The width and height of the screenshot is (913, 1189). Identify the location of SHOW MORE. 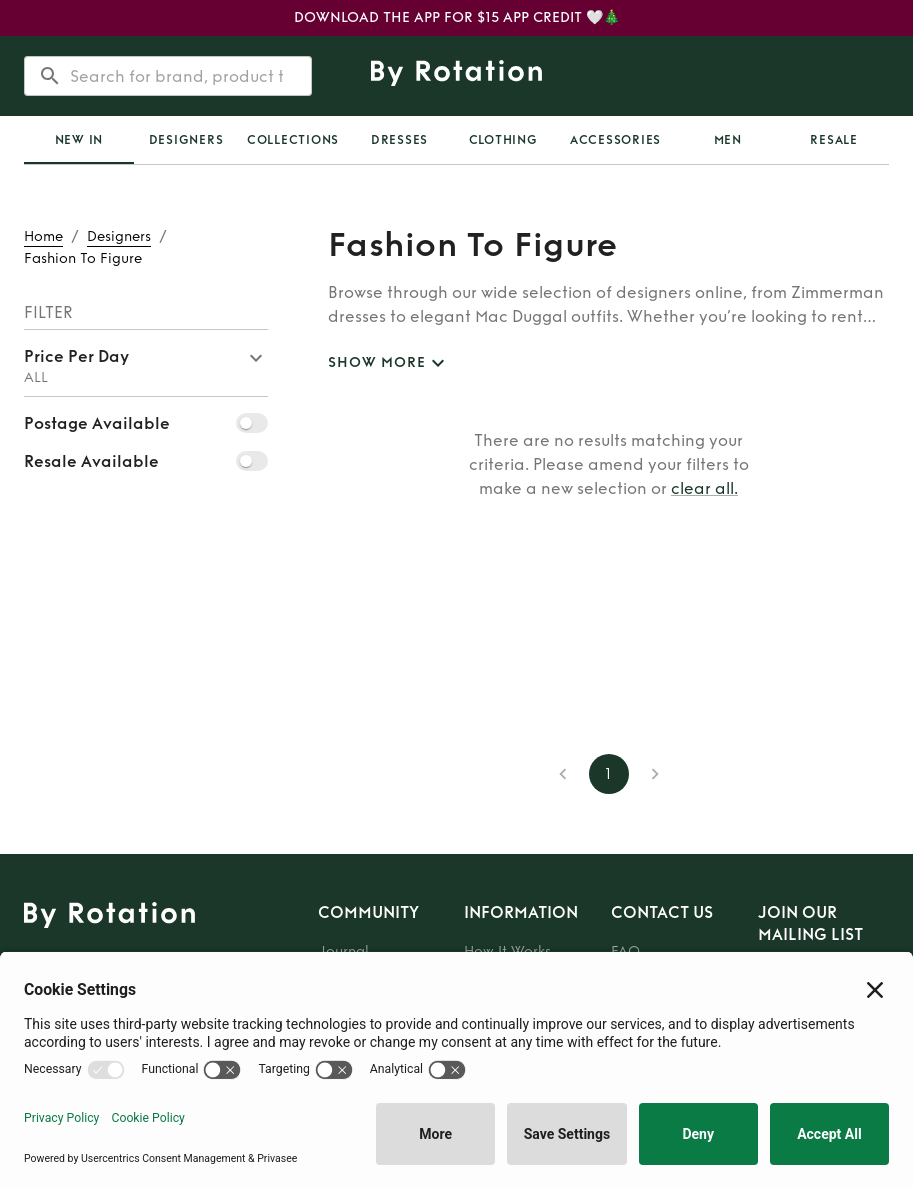
(389, 363).